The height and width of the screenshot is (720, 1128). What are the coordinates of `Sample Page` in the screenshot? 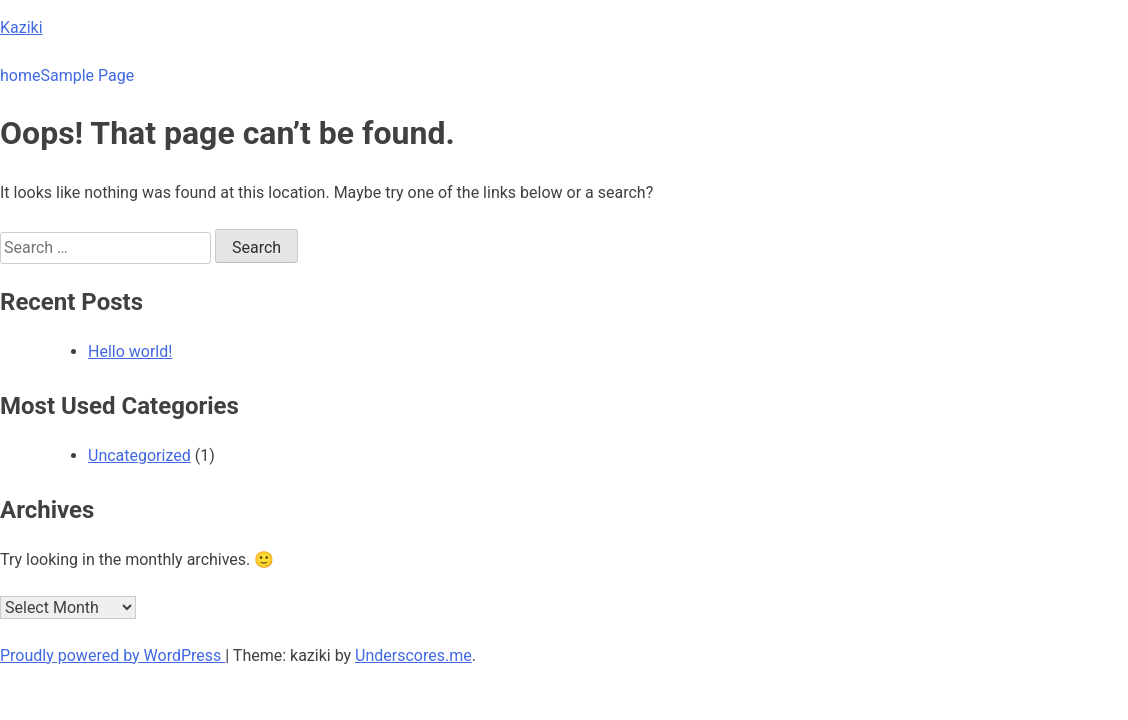 It's located at (87, 75).